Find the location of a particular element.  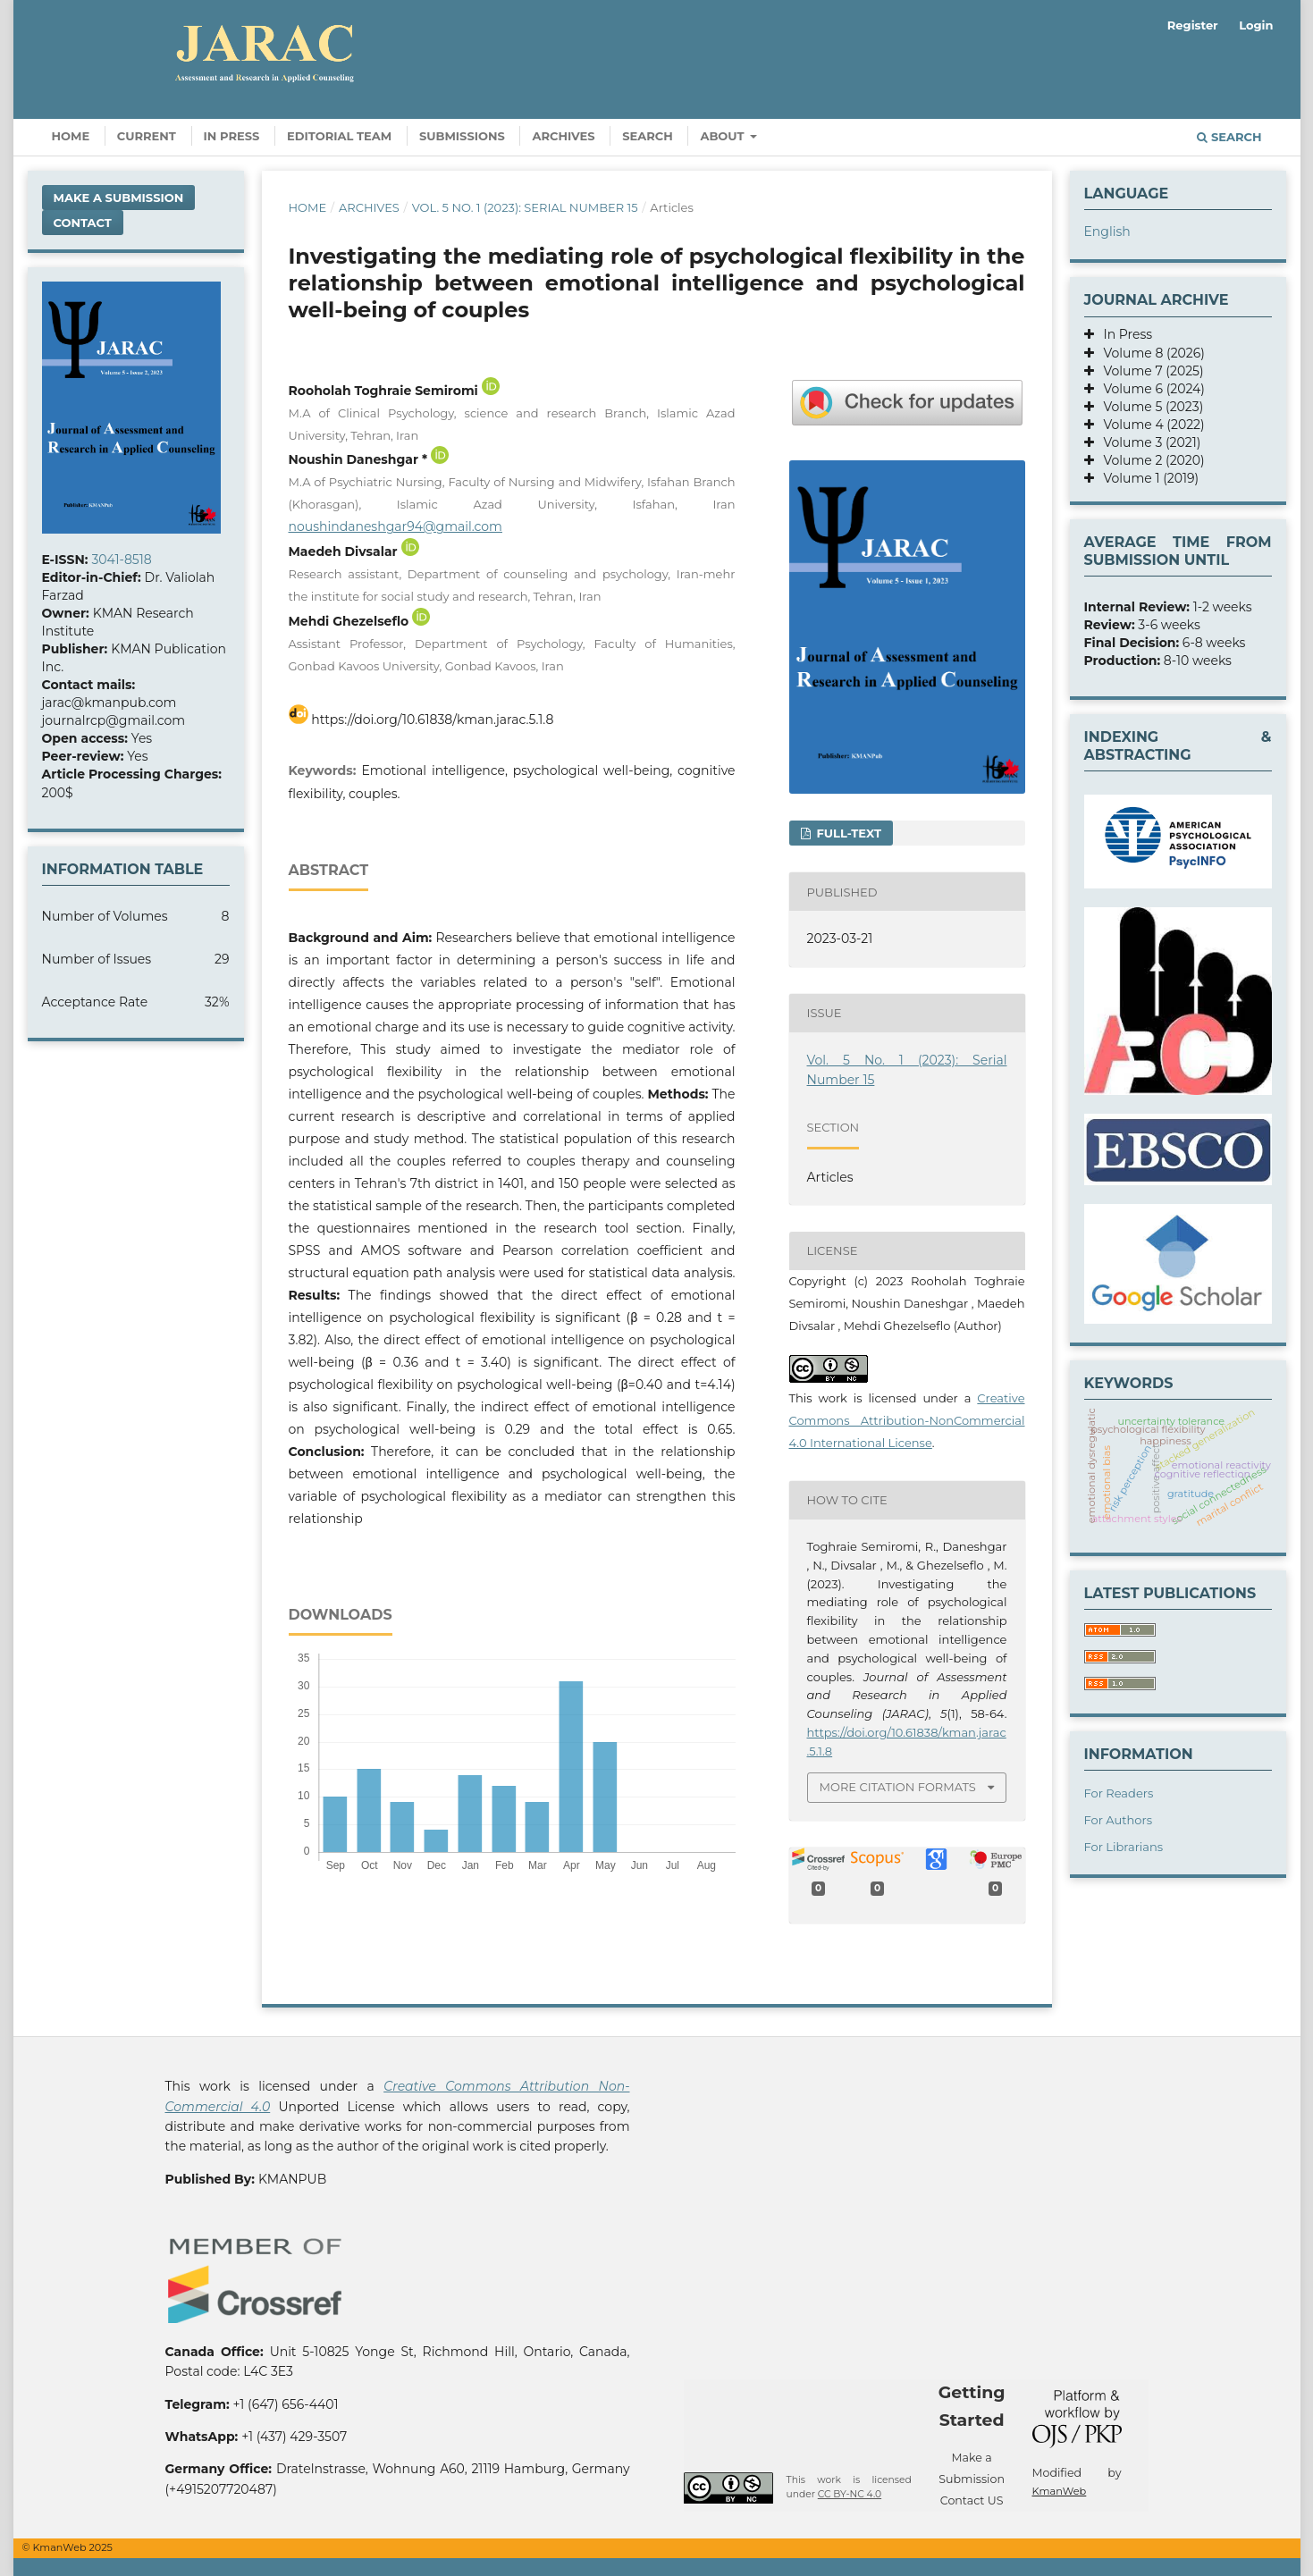

Search is located at coordinates (647, 136).